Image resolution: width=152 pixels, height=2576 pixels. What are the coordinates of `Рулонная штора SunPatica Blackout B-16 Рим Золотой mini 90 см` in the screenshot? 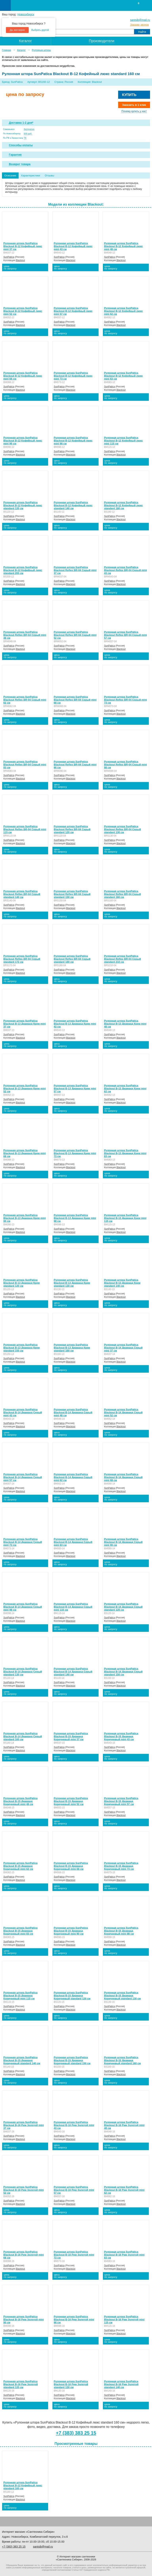 It's located at (23, 2319).